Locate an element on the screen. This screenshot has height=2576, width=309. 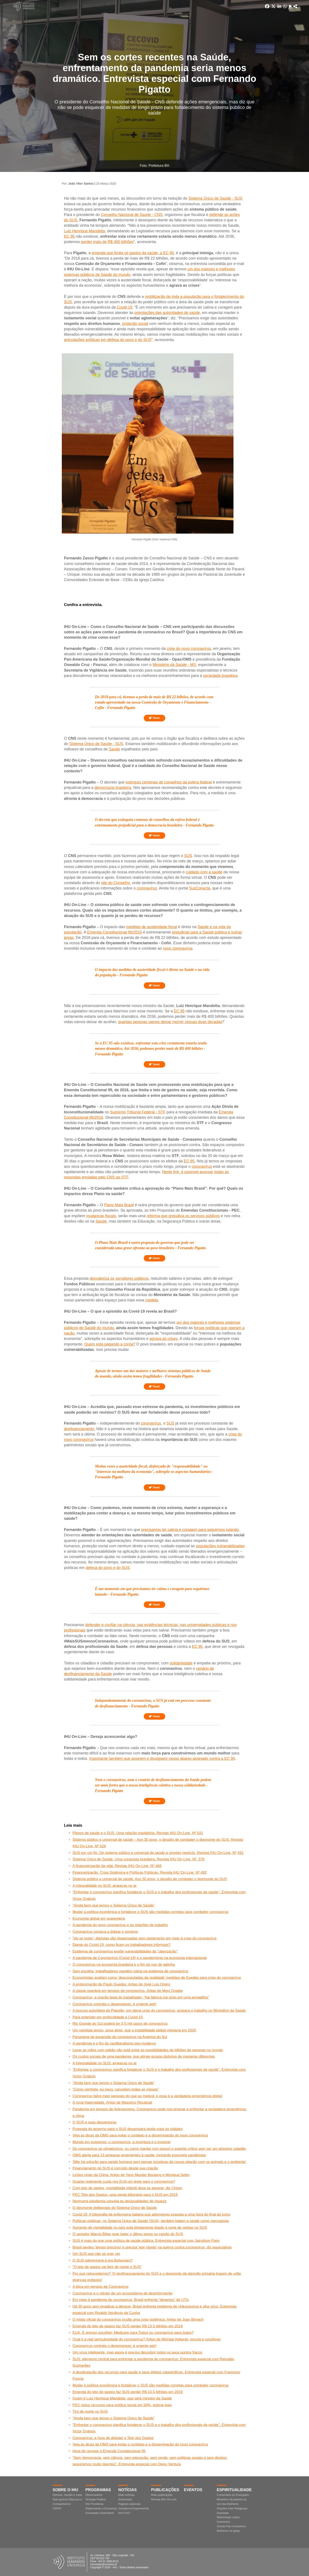
Entrevistas is located at coordinates (125, 2499).